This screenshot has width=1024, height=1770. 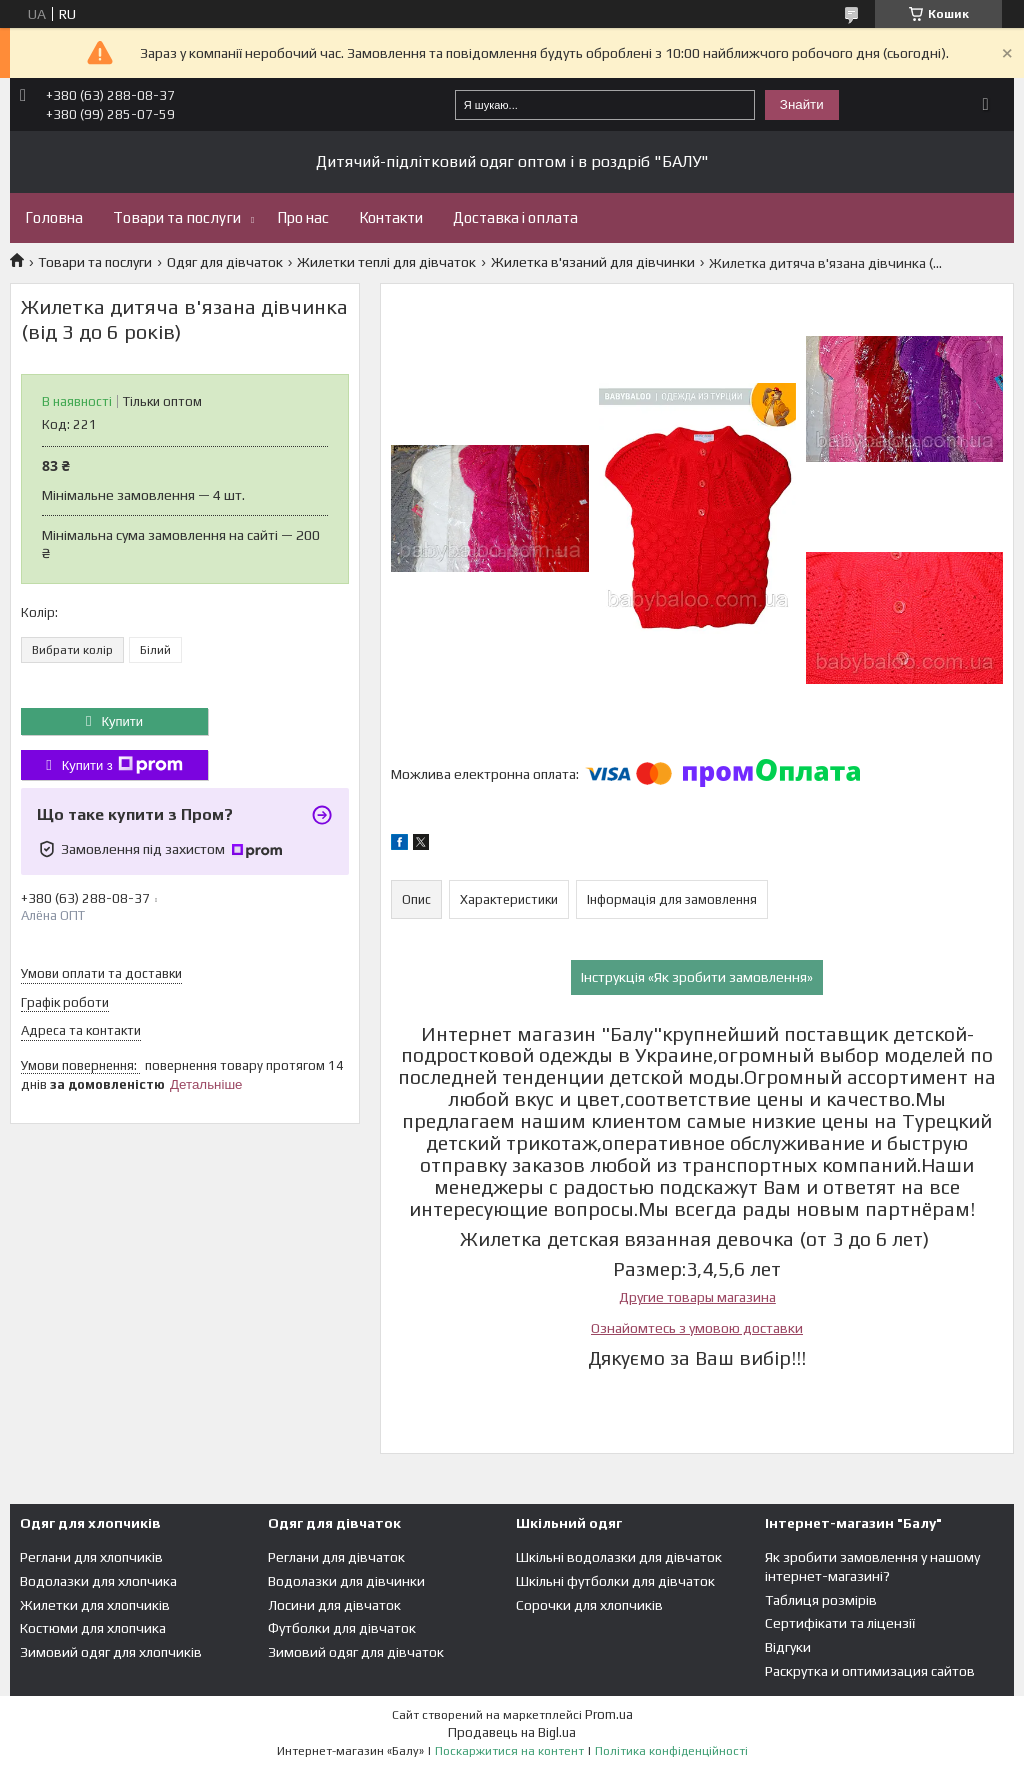 I want to click on Жилетки для хлопчиків, so click(x=95, y=1605).